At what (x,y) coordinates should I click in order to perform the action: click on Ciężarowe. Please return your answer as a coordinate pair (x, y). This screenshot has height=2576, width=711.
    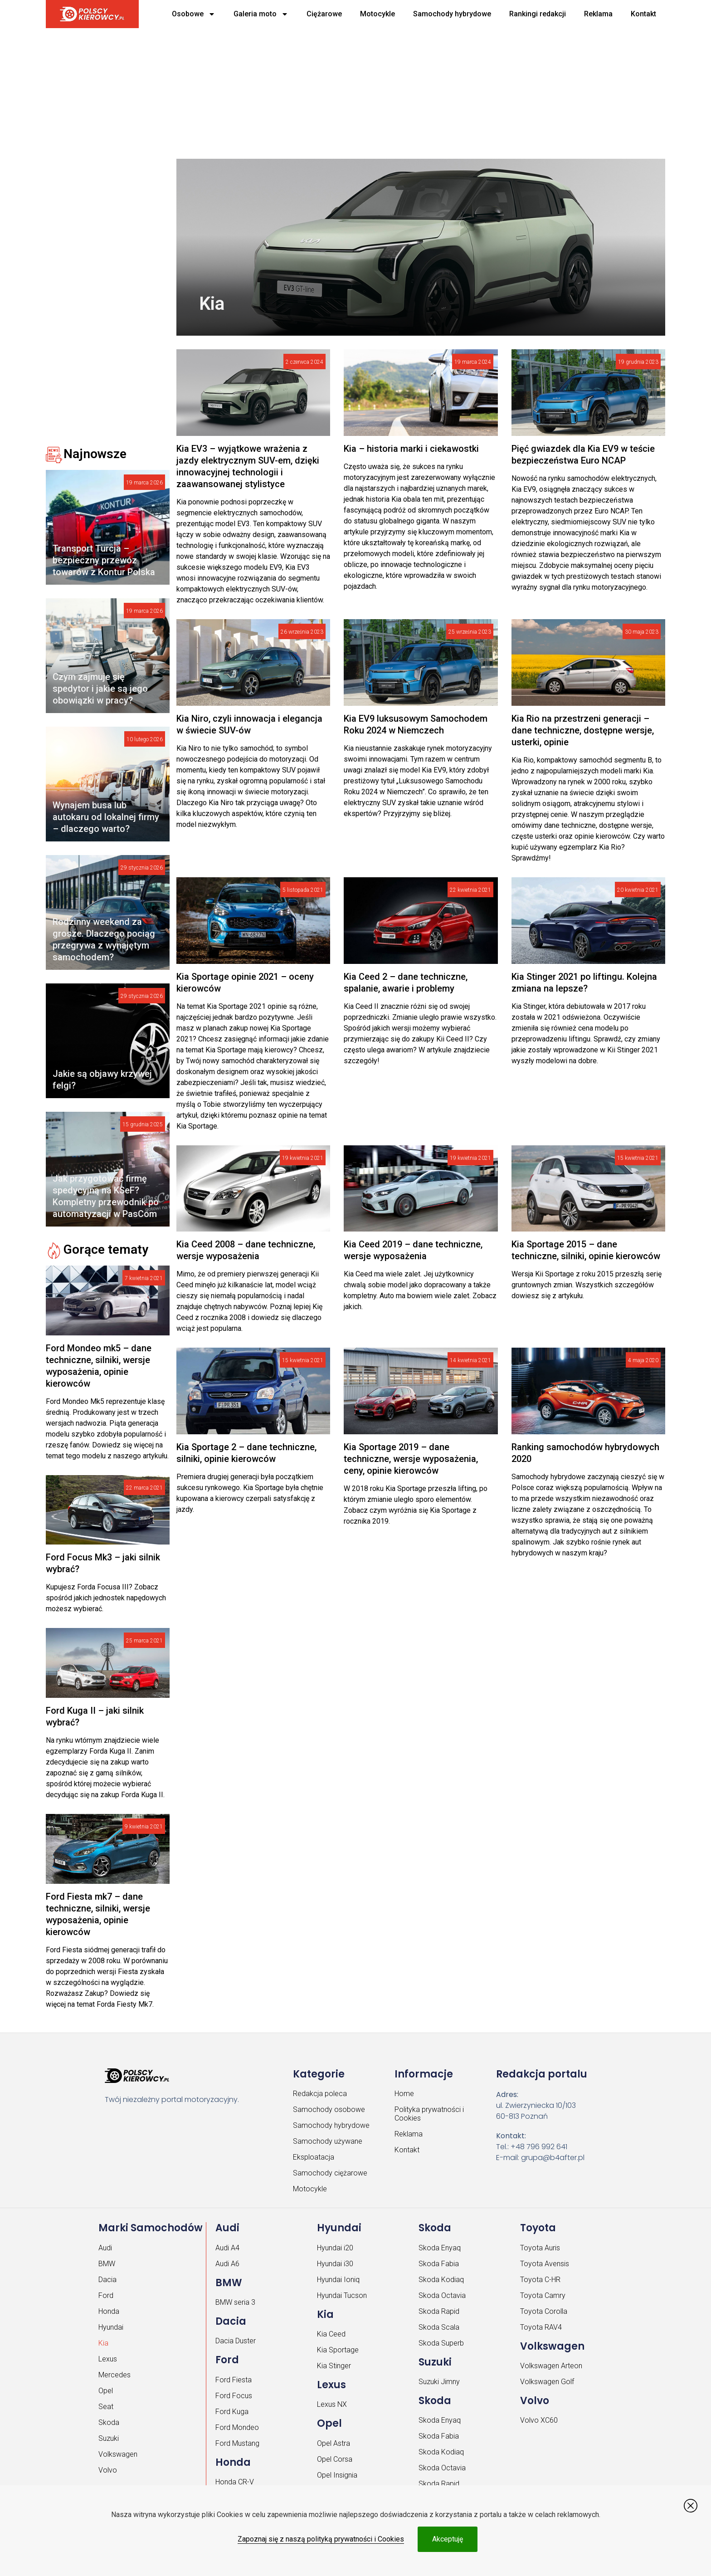
    Looking at the image, I should click on (324, 14).